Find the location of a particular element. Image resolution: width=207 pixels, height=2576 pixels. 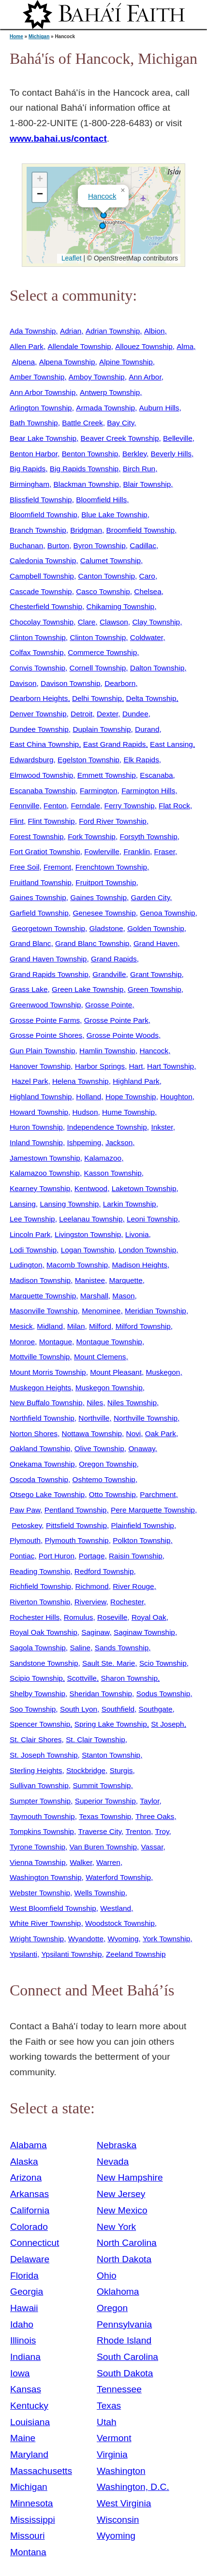

Hancock is located at coordinates (102, 196).